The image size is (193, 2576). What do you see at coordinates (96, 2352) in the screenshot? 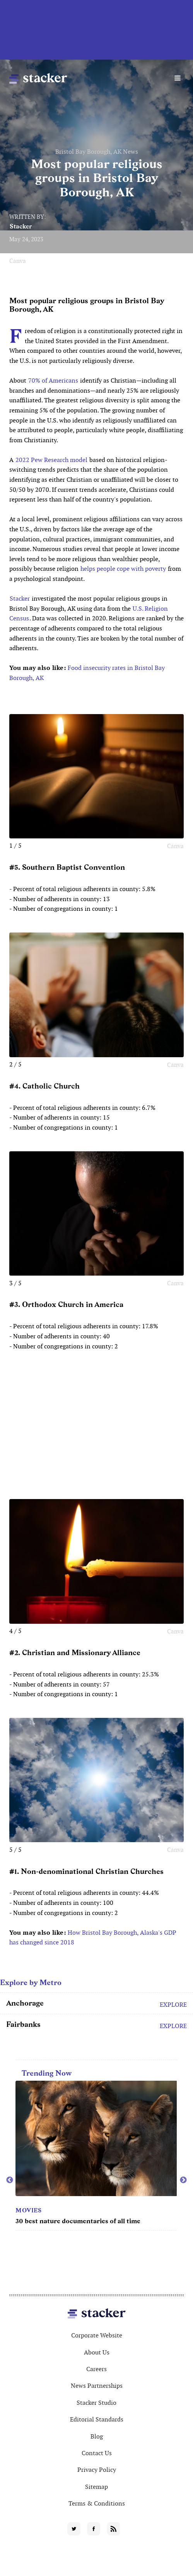
I see `About Us` at bounding box center [96, 2352].